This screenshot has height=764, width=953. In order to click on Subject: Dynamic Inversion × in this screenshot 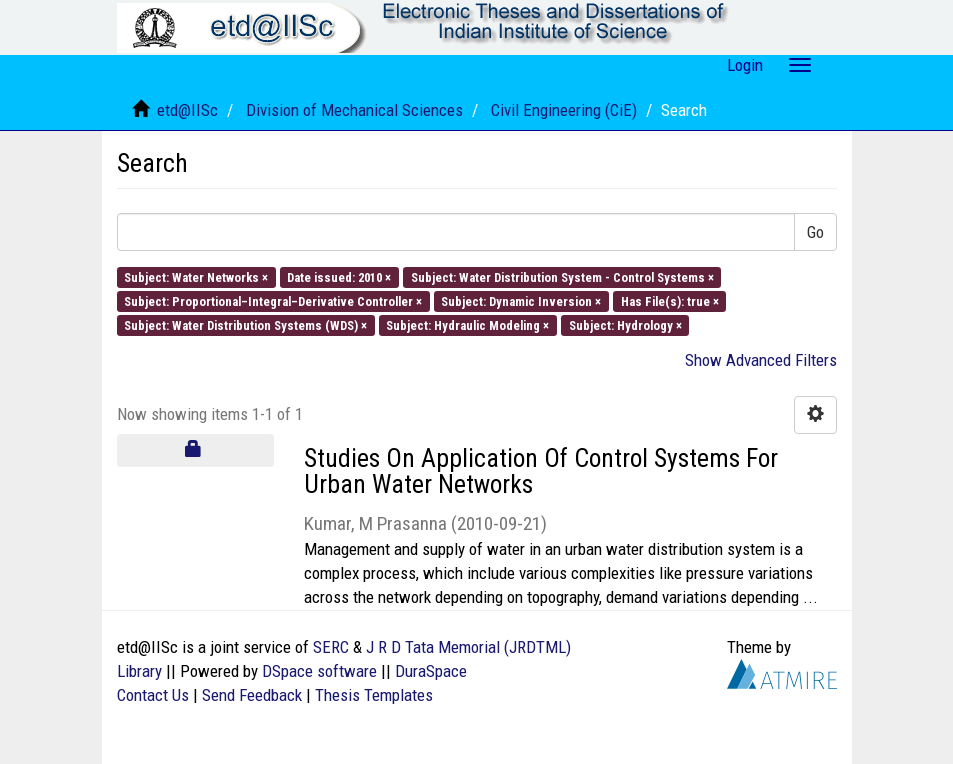, I will do `click(521, 300)`.